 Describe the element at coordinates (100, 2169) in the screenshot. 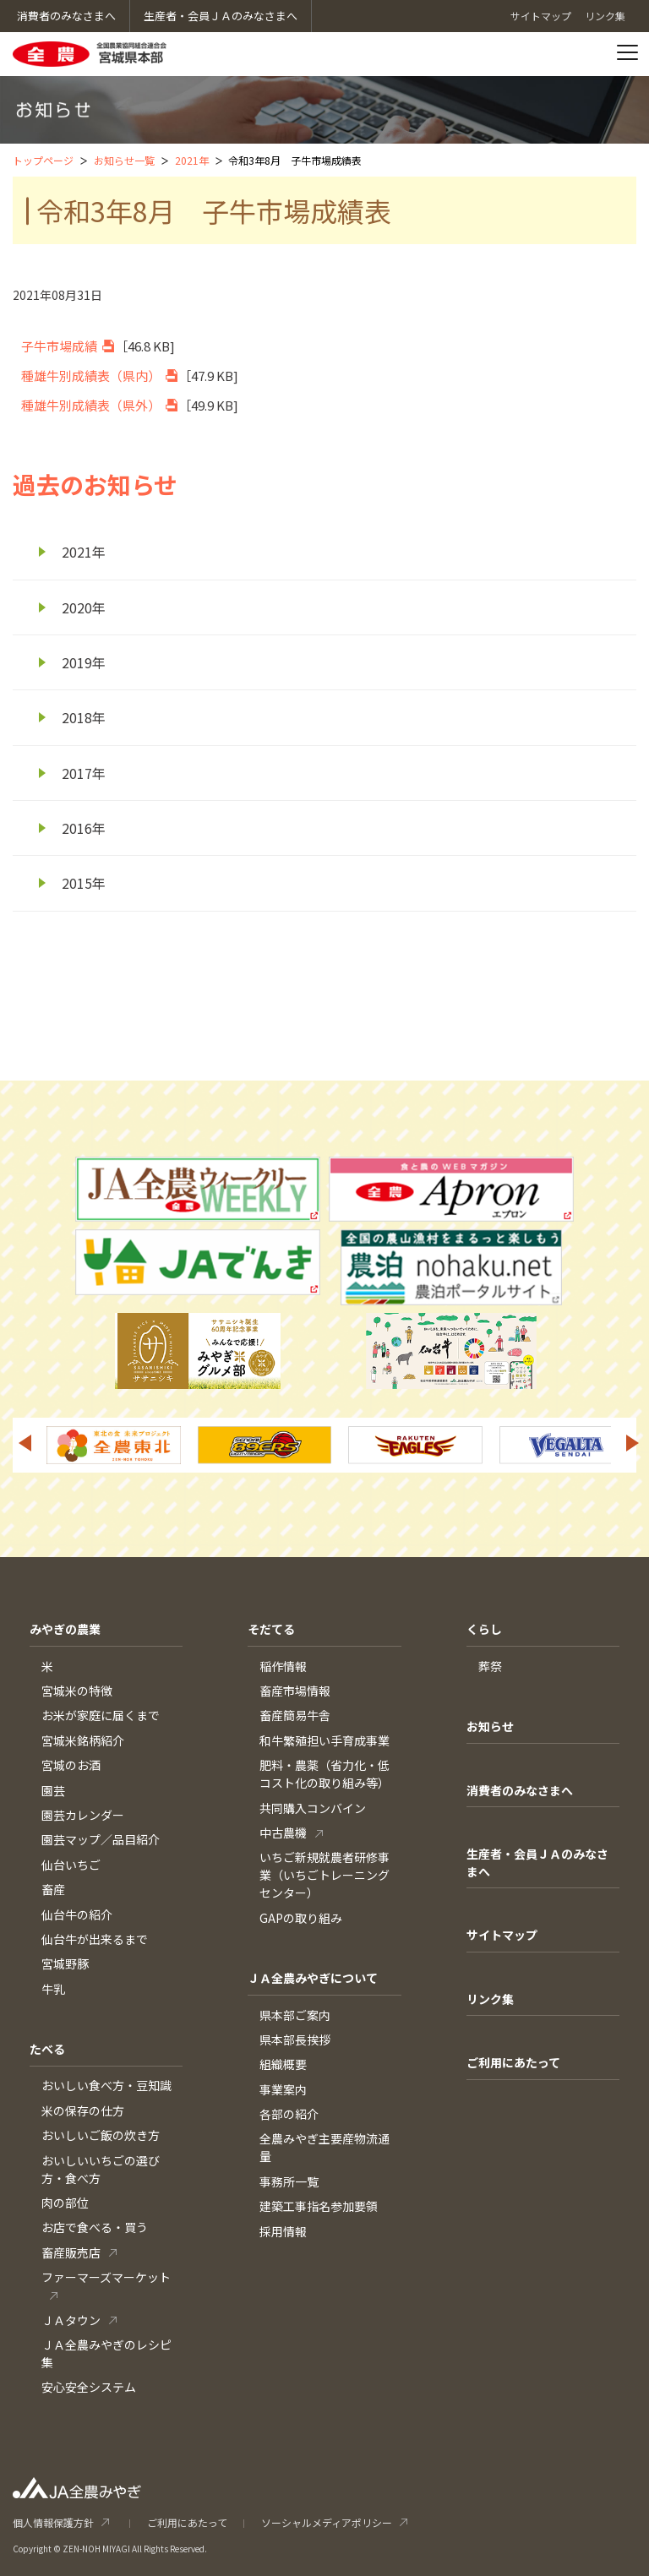

I see `おいしいいちごの選び方・食べ方` at that location.